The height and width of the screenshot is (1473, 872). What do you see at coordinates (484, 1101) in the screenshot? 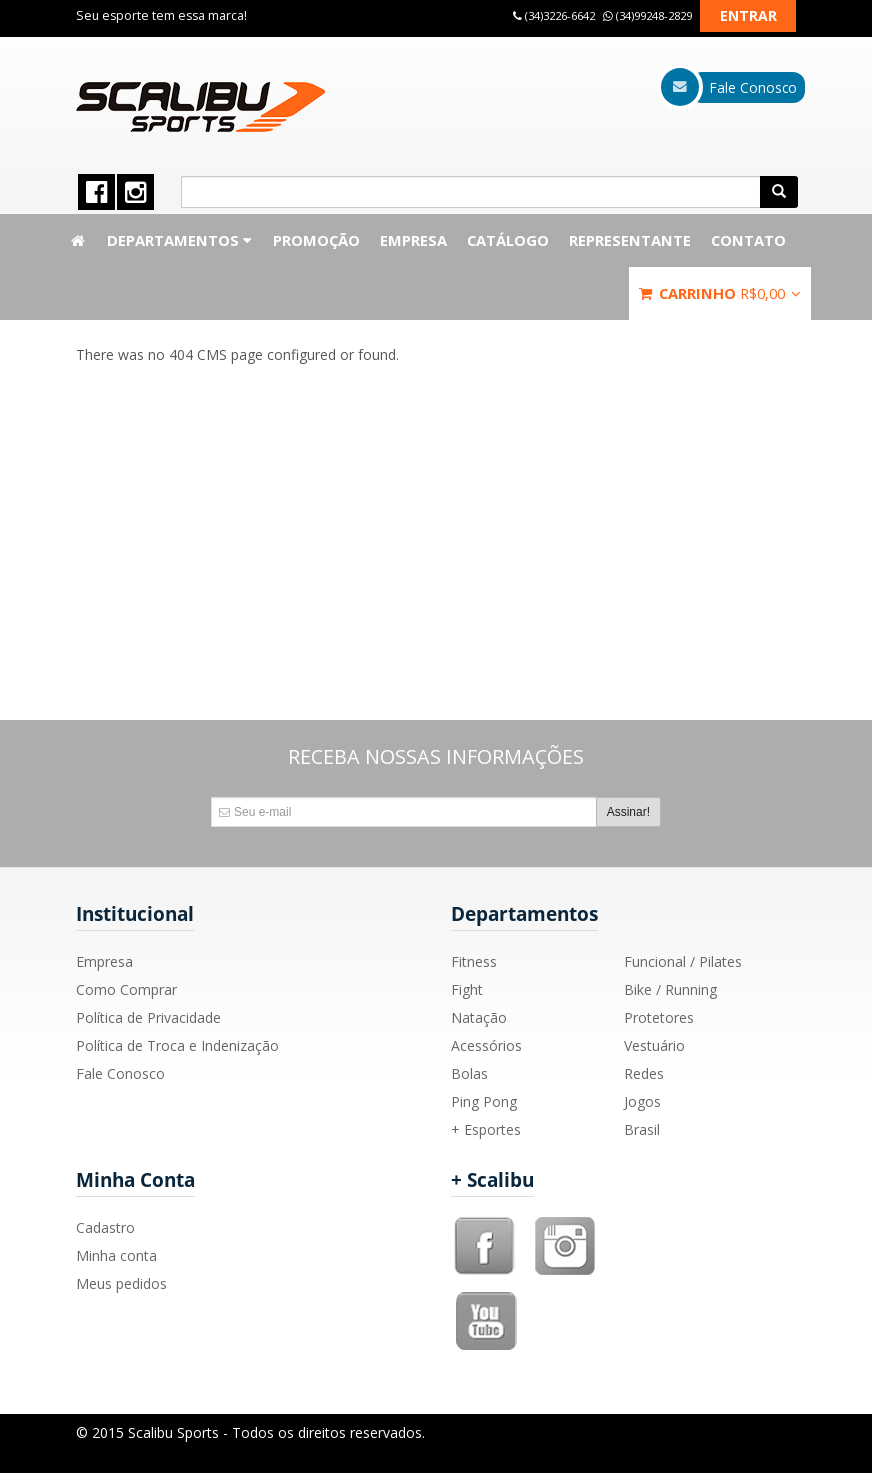
I see `Ping Pong` at bounding box center [484, 1101].